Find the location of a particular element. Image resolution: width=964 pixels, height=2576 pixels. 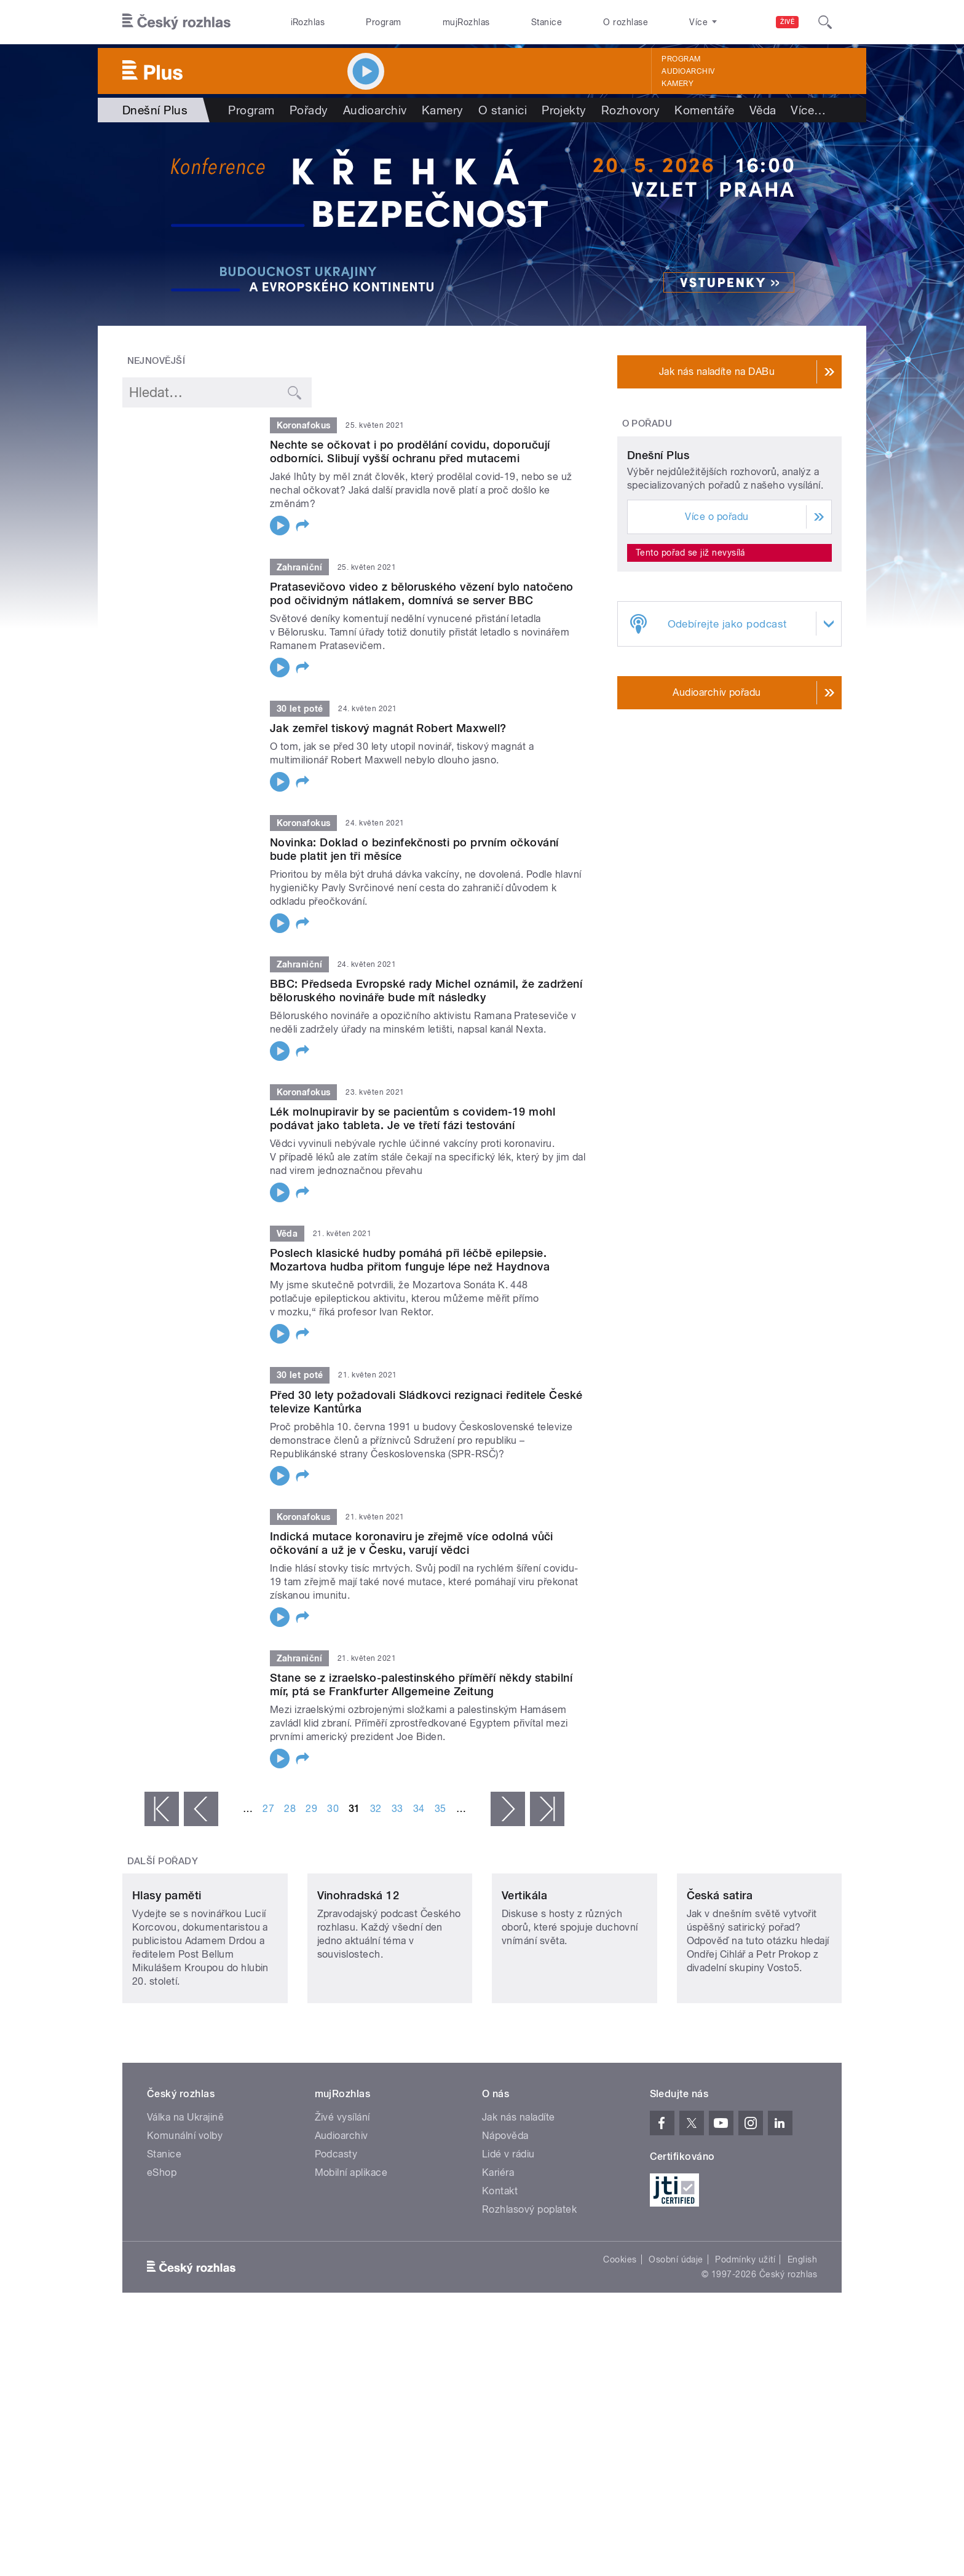

poslední » is located at coordinates (547, 1809).